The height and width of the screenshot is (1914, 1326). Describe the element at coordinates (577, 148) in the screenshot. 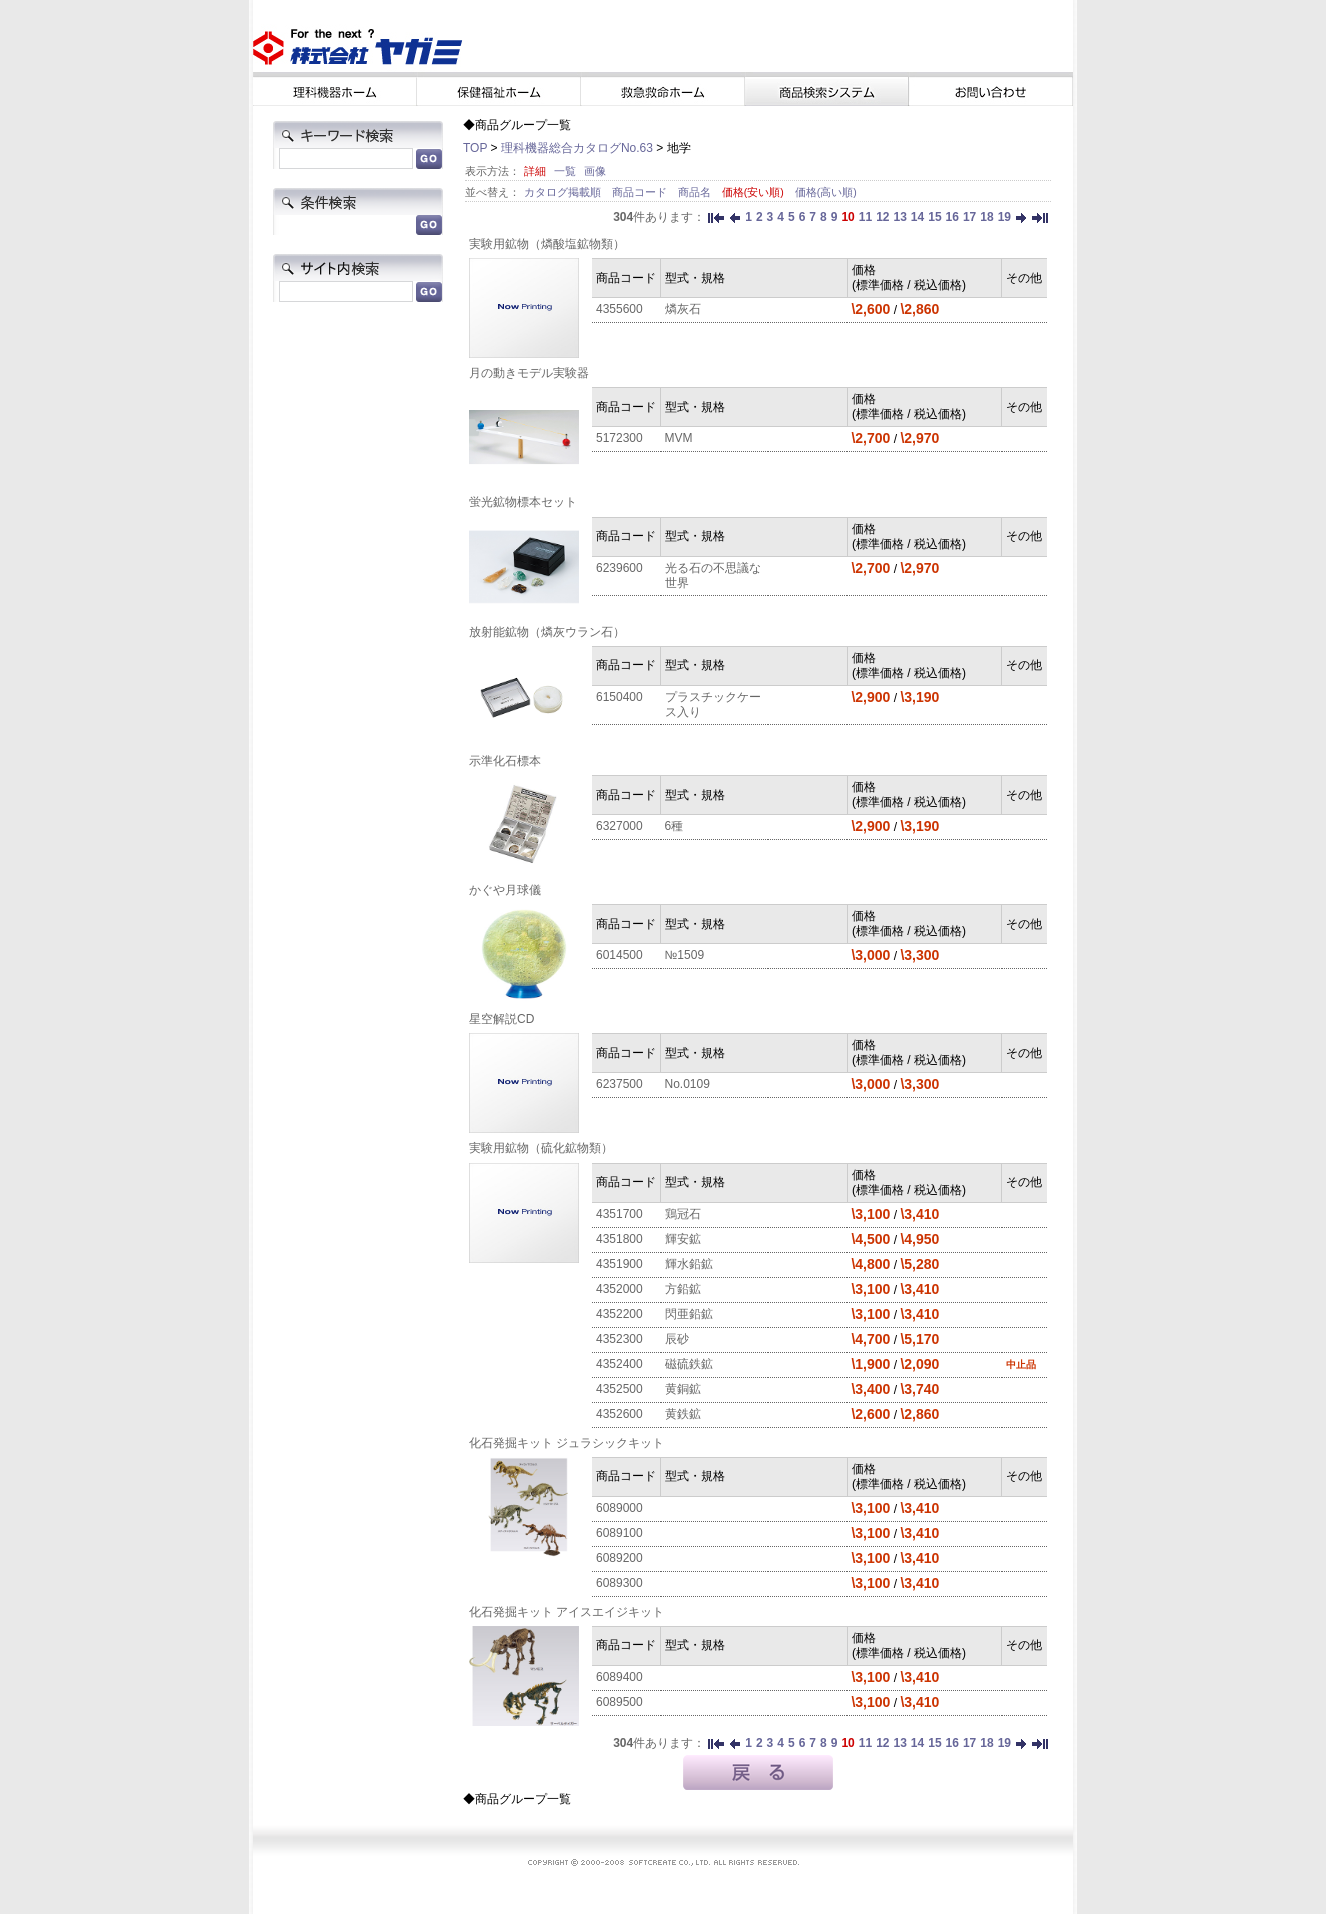

I see `理科機器総合カタログNo.63` at that location.